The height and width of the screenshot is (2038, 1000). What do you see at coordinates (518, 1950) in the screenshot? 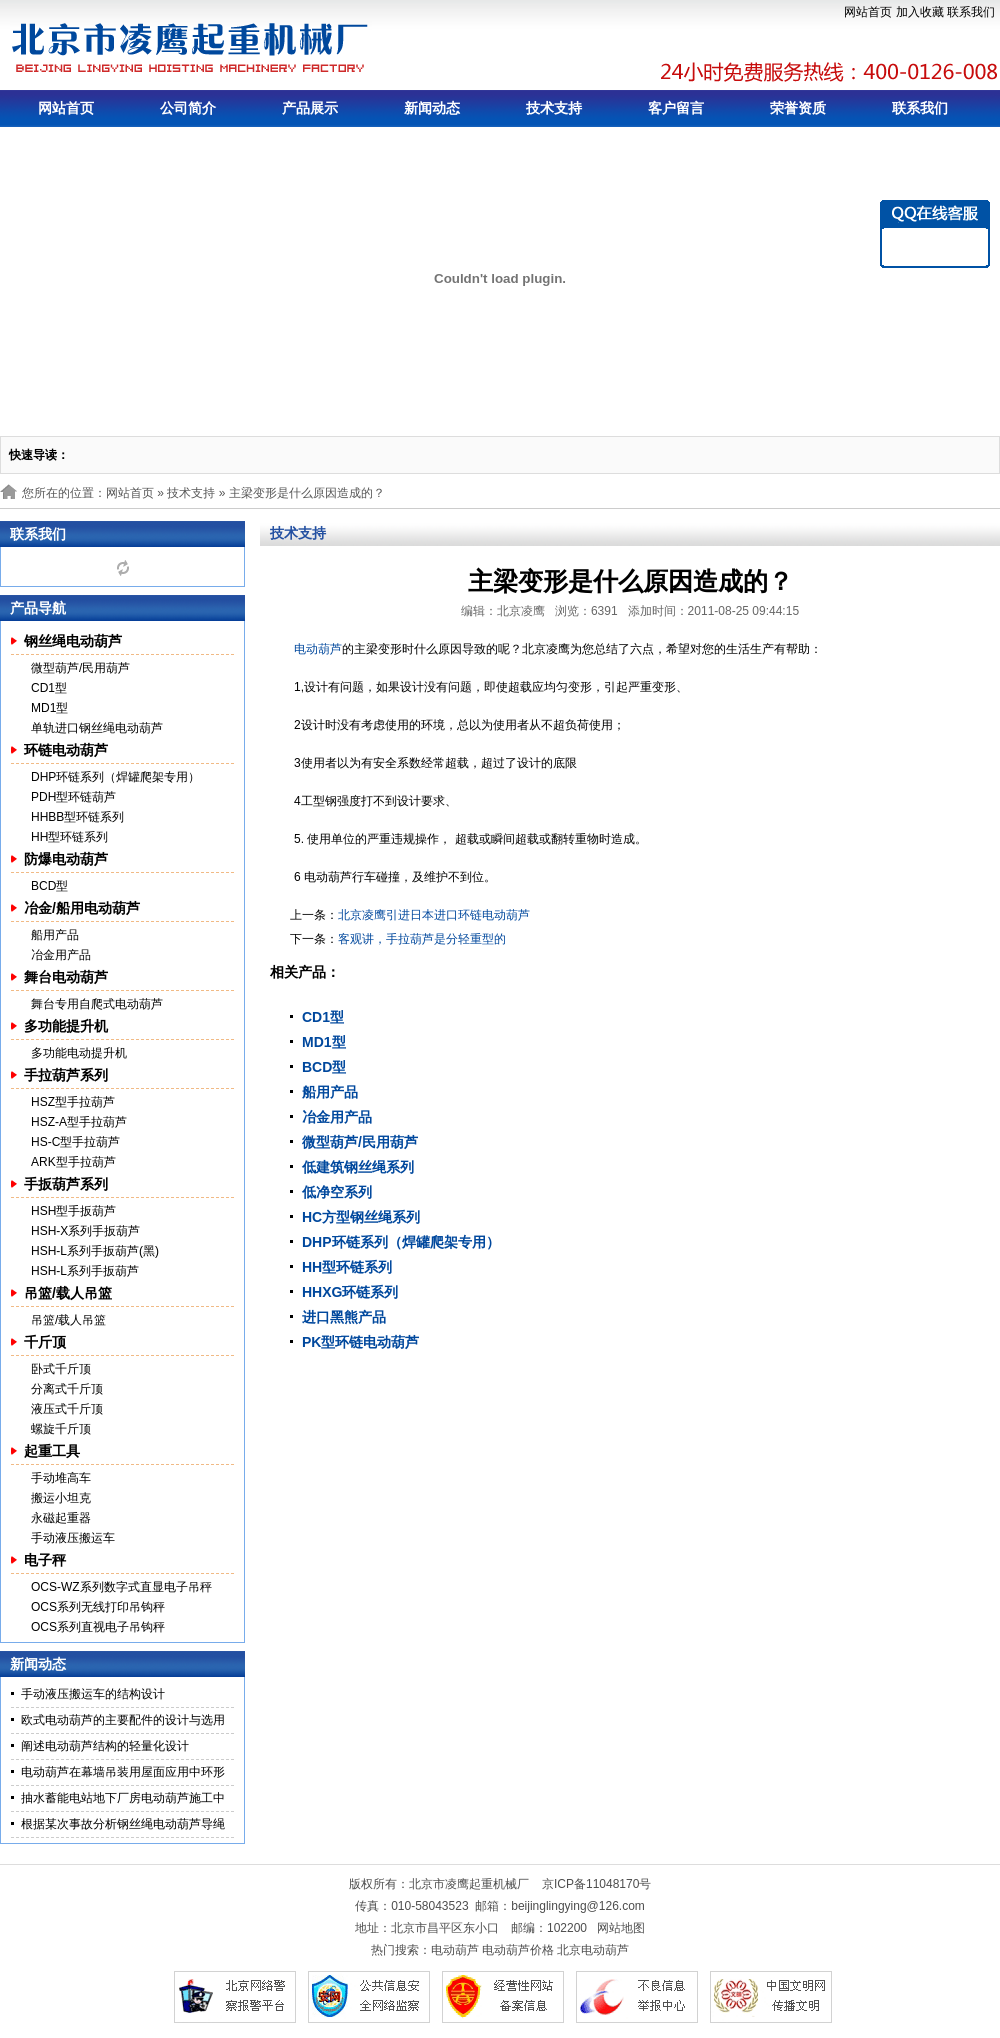
I see `电动葫芦价格` at bounding box center [518, 1950].